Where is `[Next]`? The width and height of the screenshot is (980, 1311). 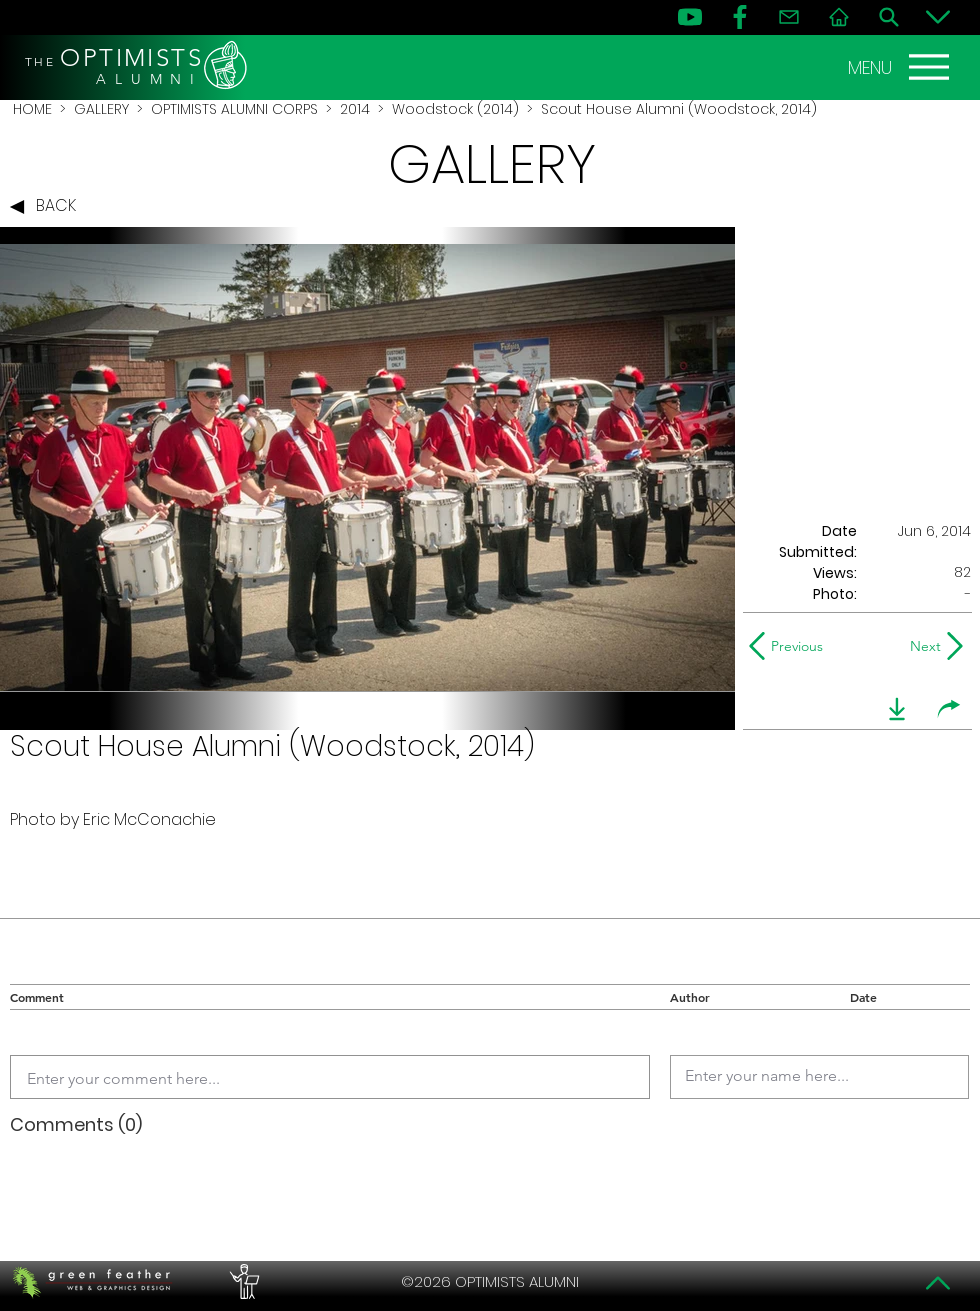 [Next] is located at coordinates (921, 646).